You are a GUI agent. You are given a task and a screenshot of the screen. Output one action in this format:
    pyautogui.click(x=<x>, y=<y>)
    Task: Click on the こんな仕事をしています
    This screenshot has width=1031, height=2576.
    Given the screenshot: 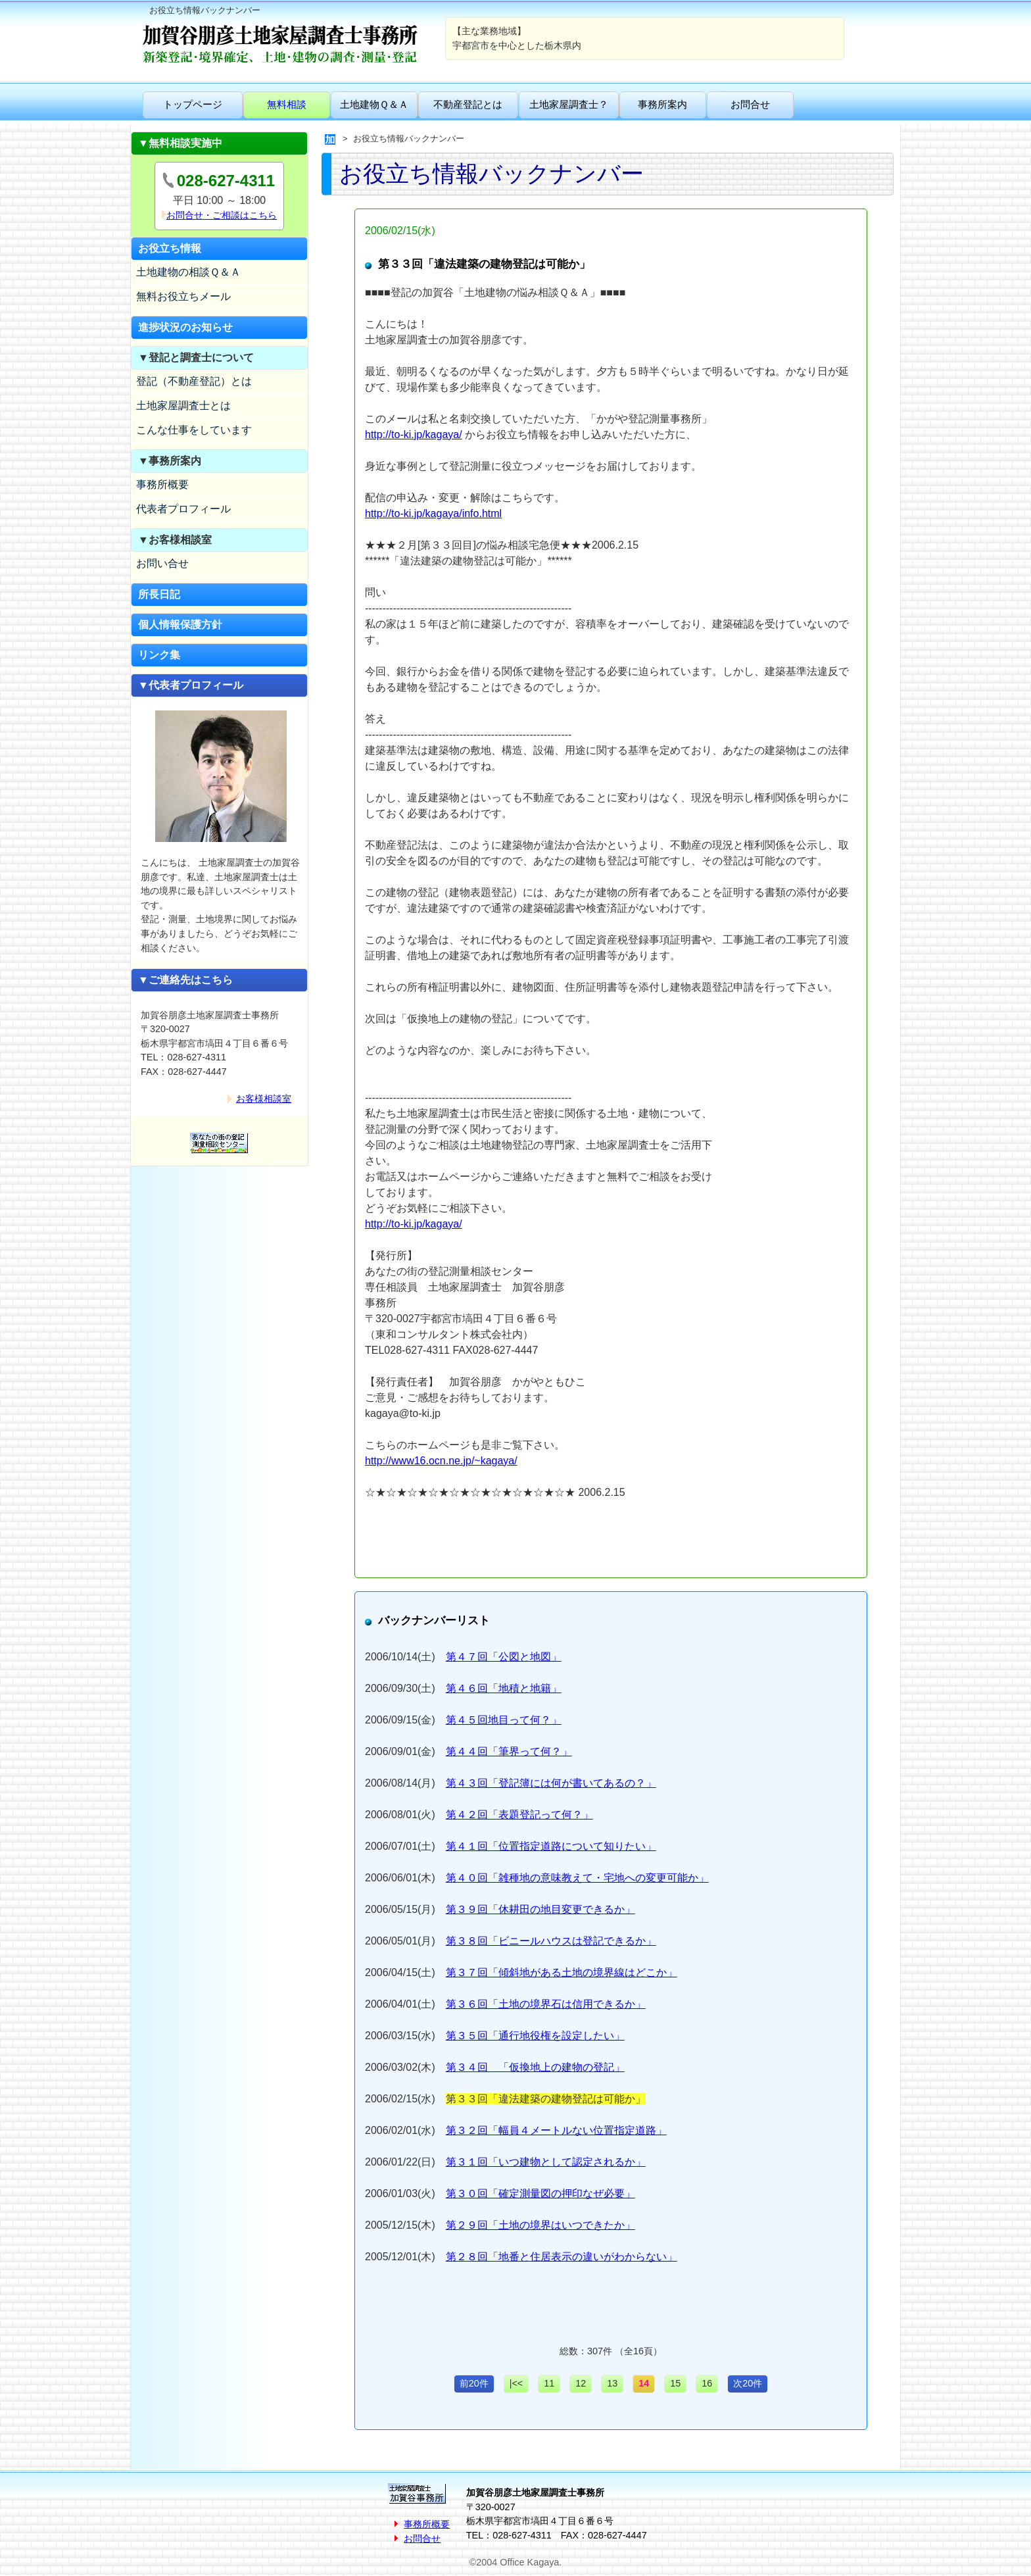 What is the action you would take?
    pyautogui.click(x=194, y=429)
    